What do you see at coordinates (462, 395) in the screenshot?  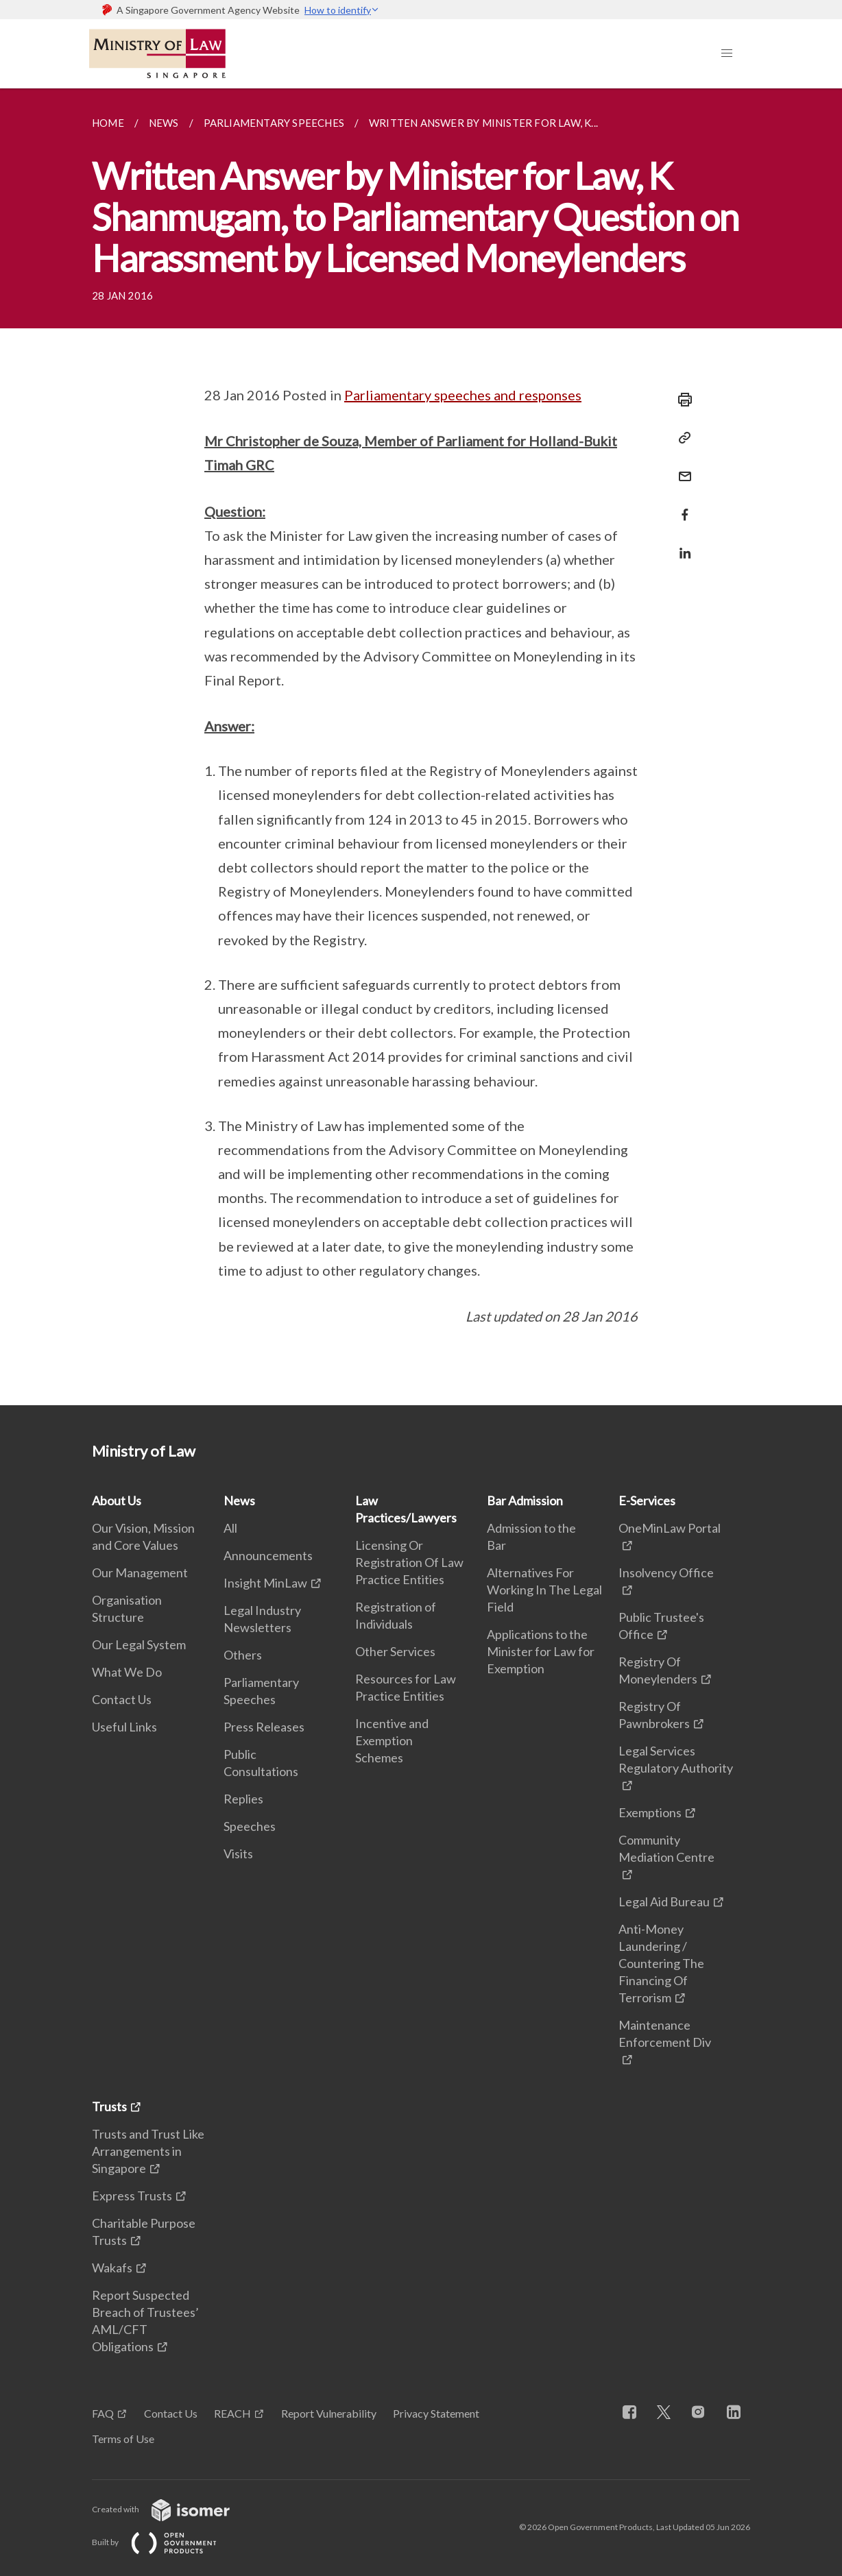 I see `Parliamentary speeches and responses` at bounding box center [462, 395].